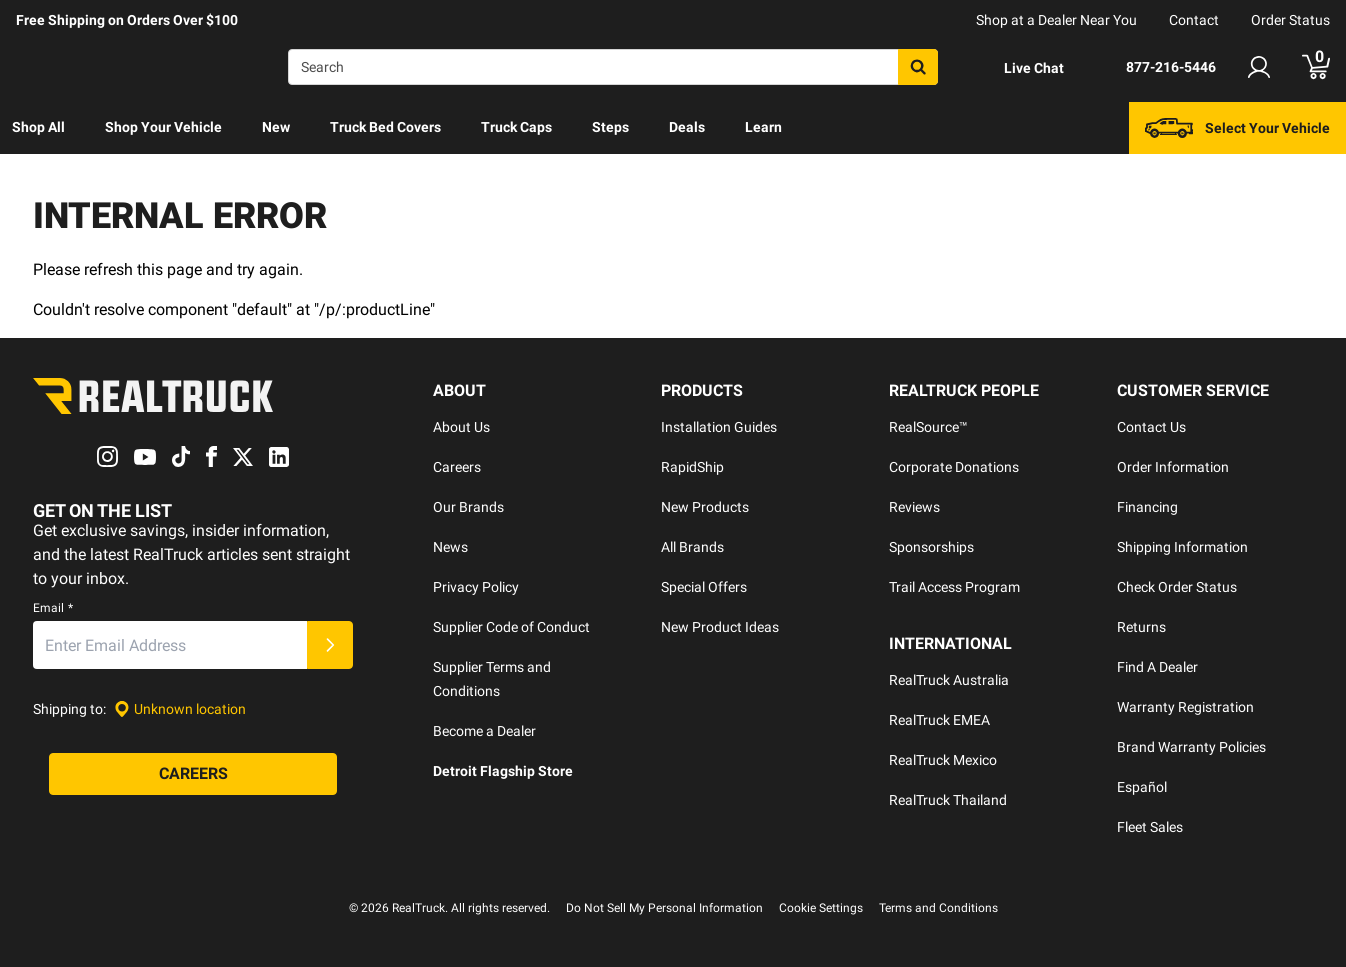 The image size is (1346, 967). Describe the element at coordinates (1141, 627) in the screenshot. I see `Returns` at that location.